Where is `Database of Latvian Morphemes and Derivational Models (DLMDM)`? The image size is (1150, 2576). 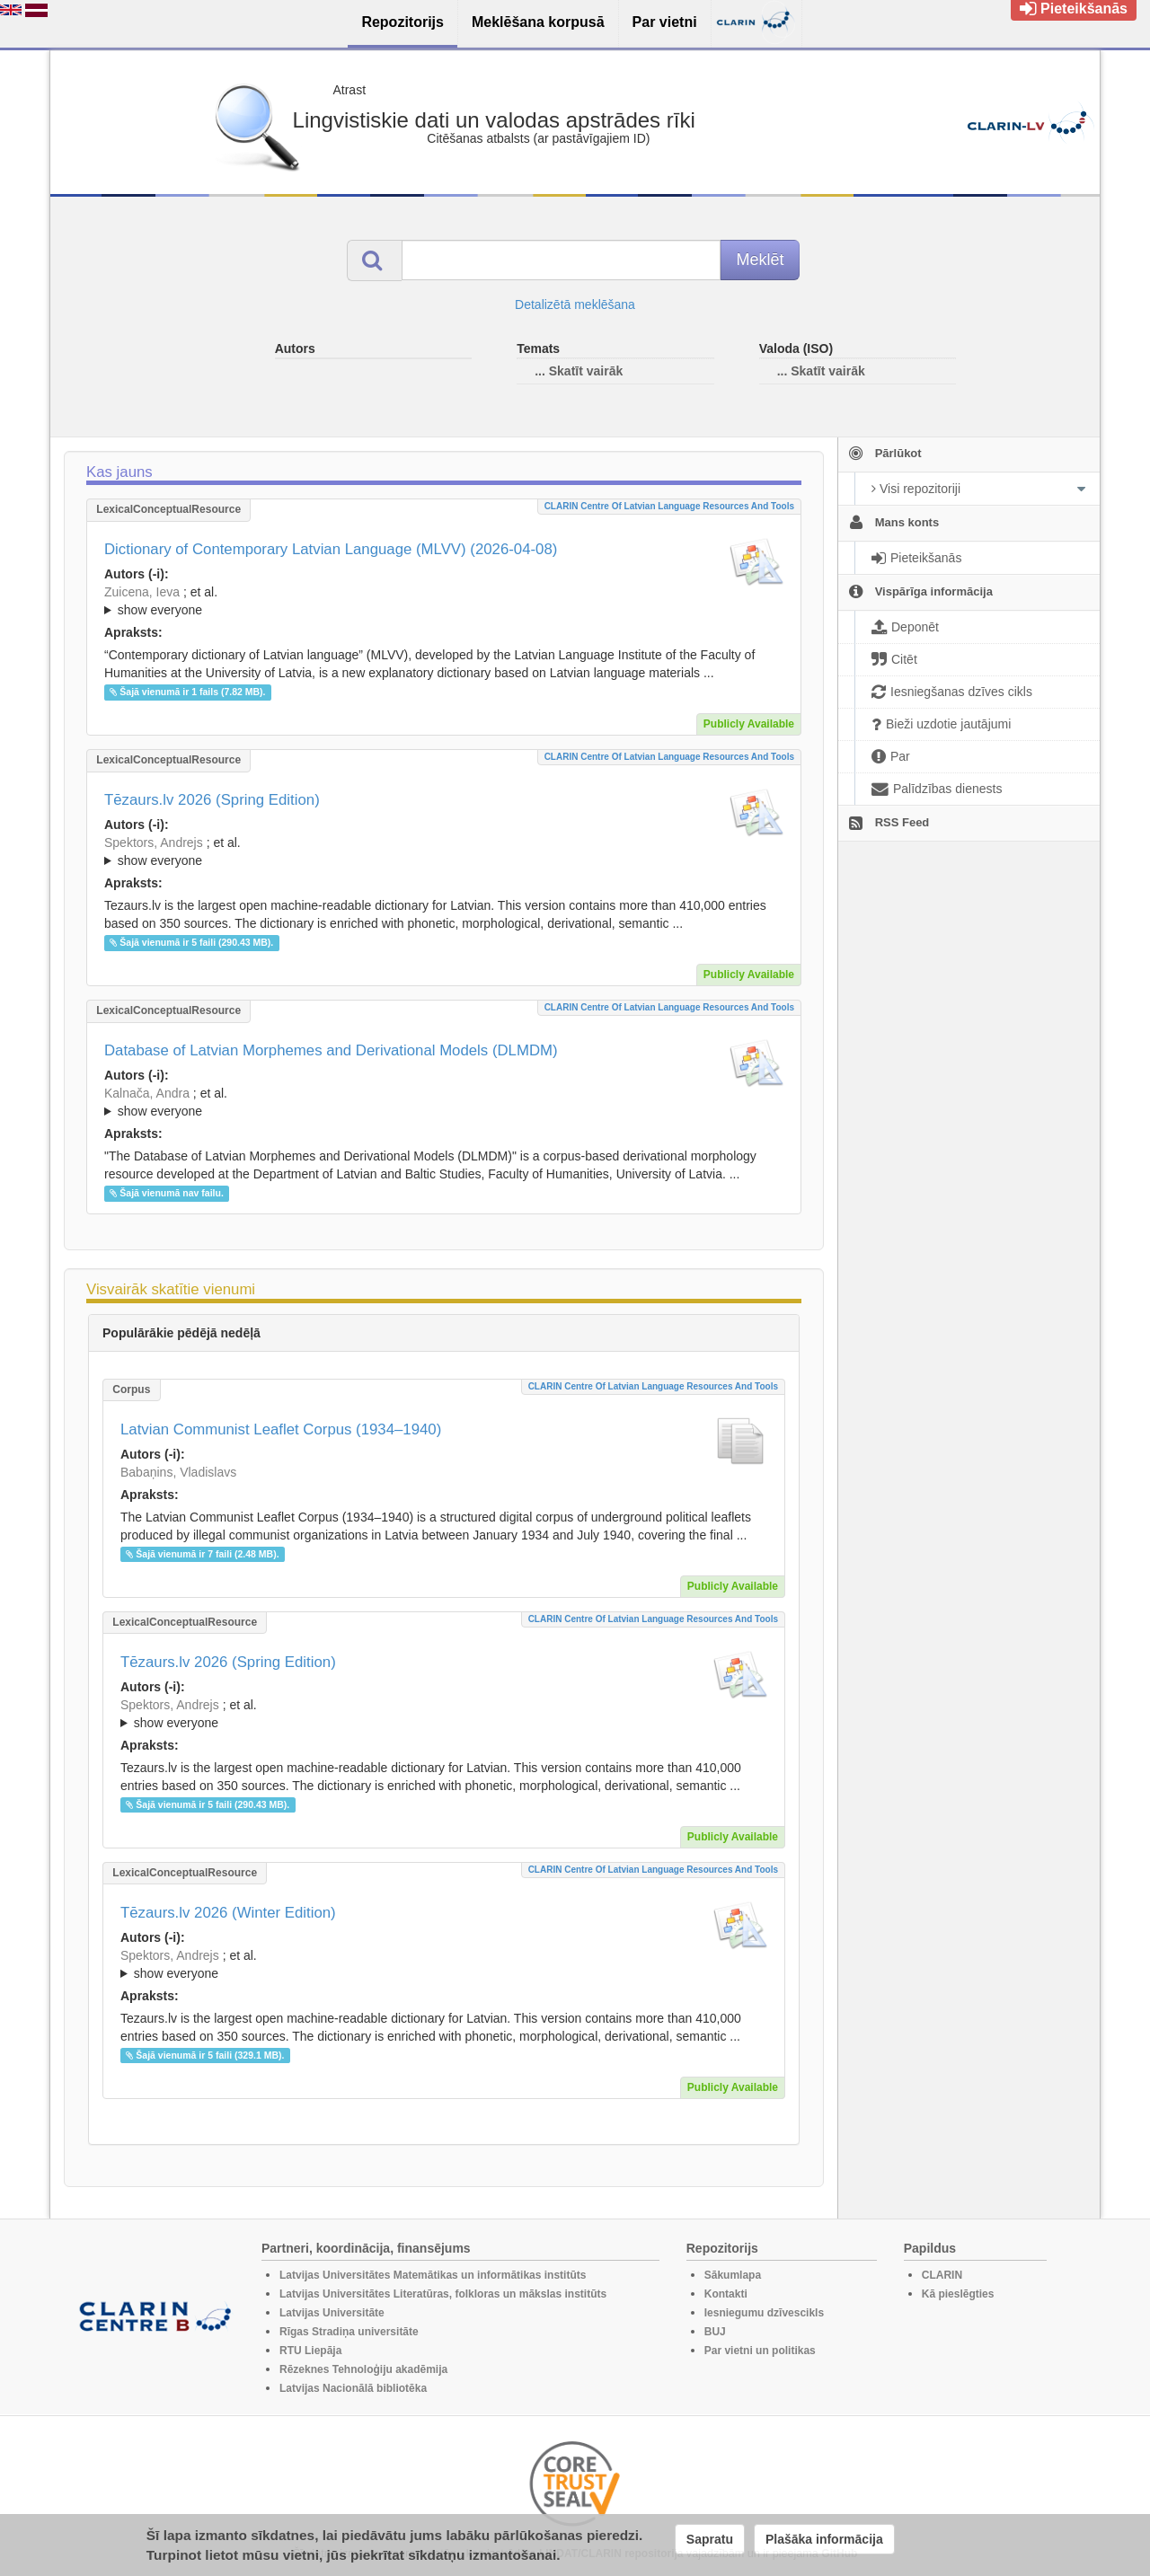 Database of Latvian Morphemes and Derivational Models (DLMDM) is located at coordinates (331, 1050).